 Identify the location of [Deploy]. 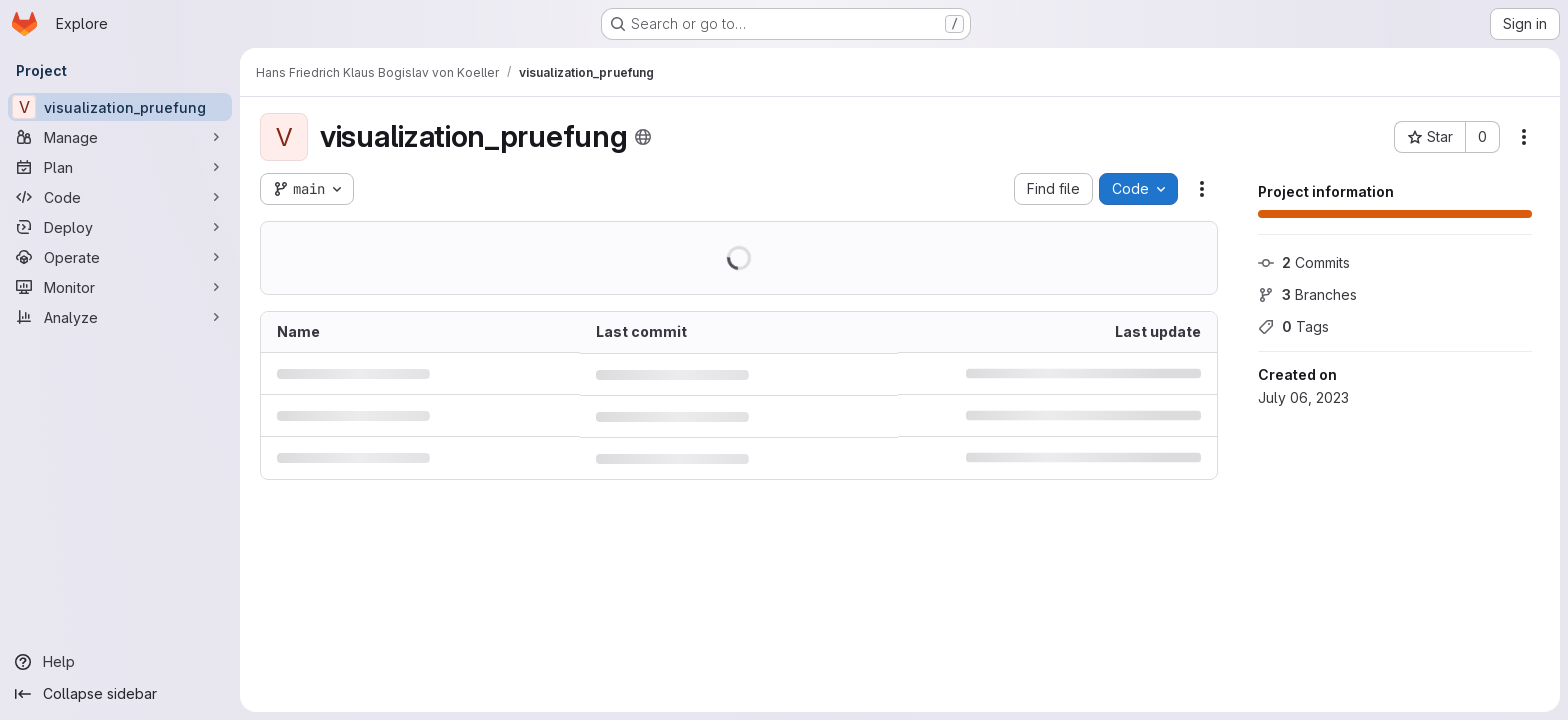
(120, 227).